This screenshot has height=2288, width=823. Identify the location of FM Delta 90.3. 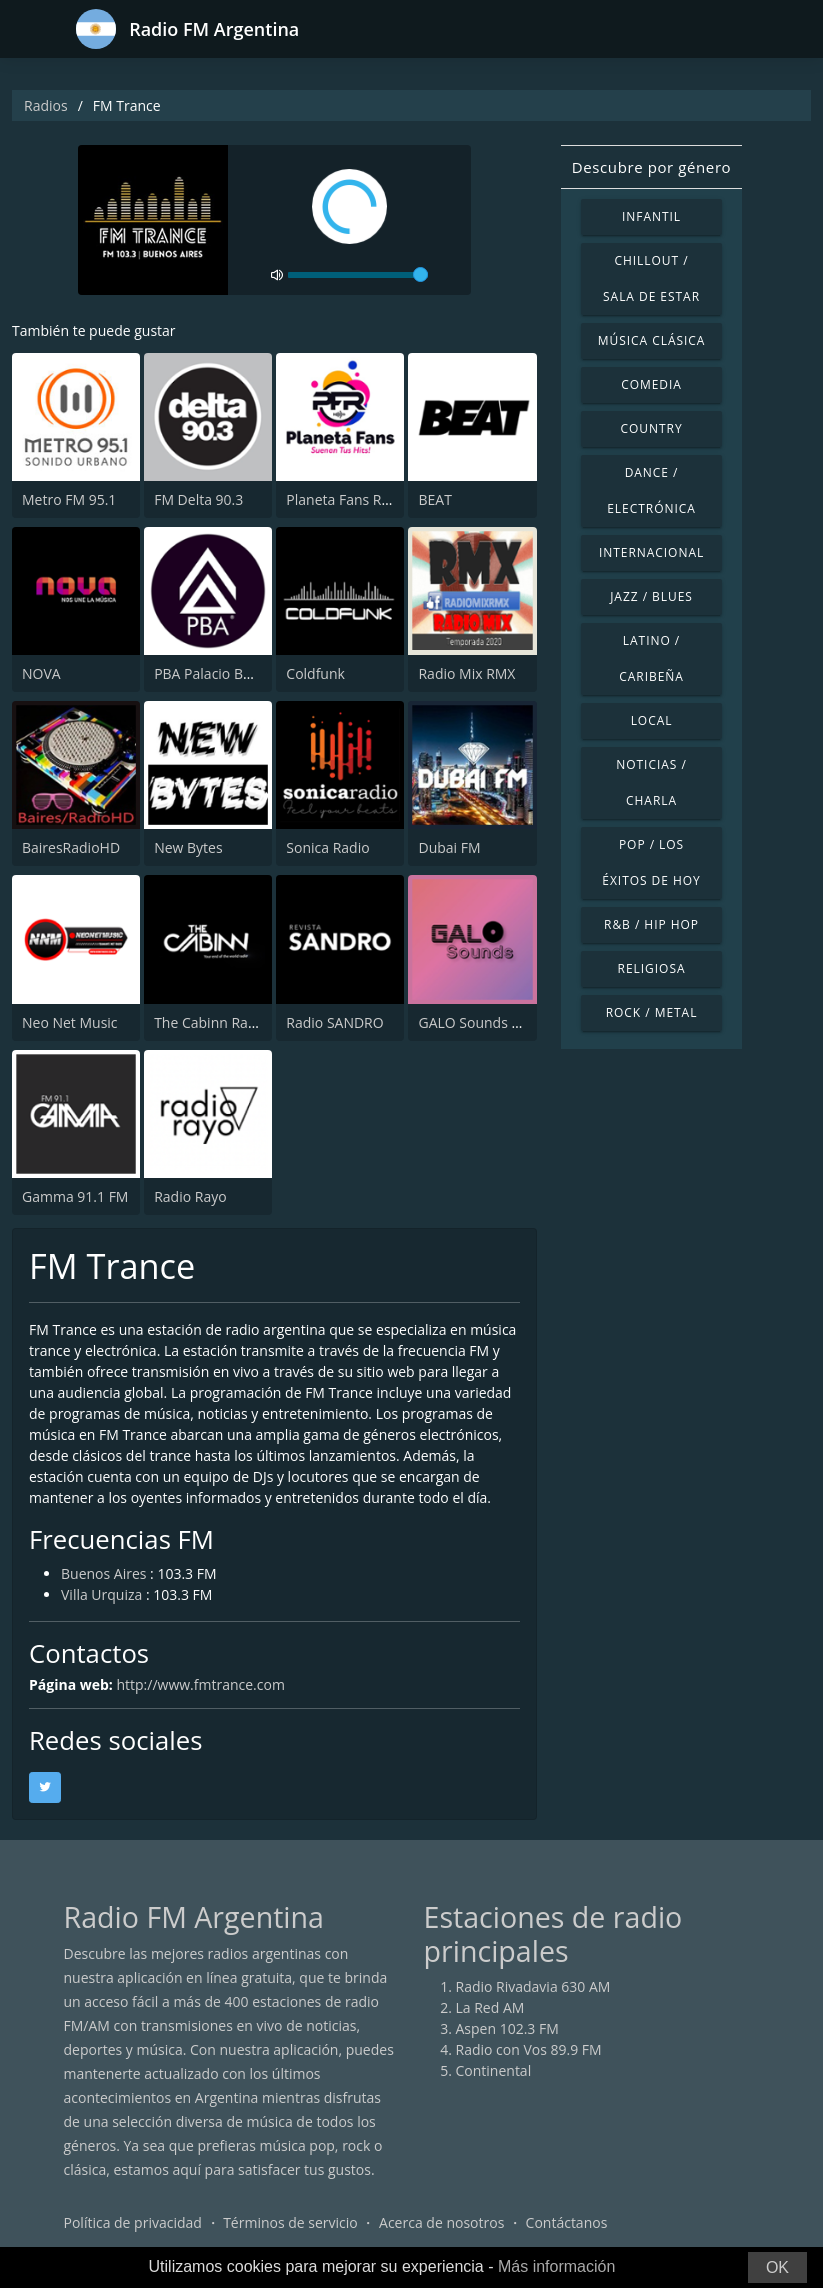
(198, 499).